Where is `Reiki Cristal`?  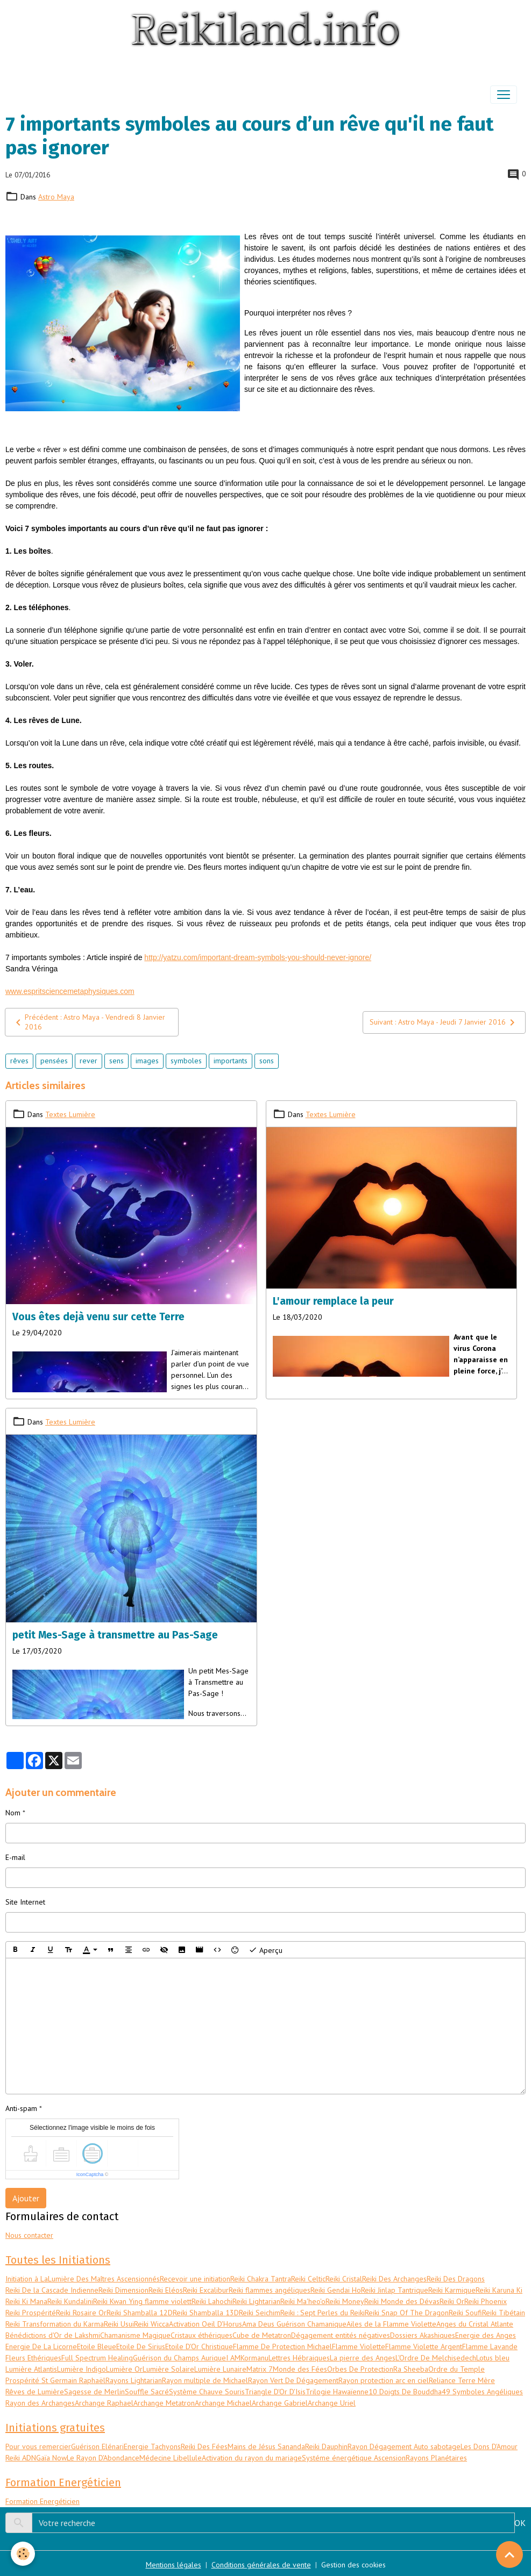 Reiki Cristal is located at coordinates (343, 2279).